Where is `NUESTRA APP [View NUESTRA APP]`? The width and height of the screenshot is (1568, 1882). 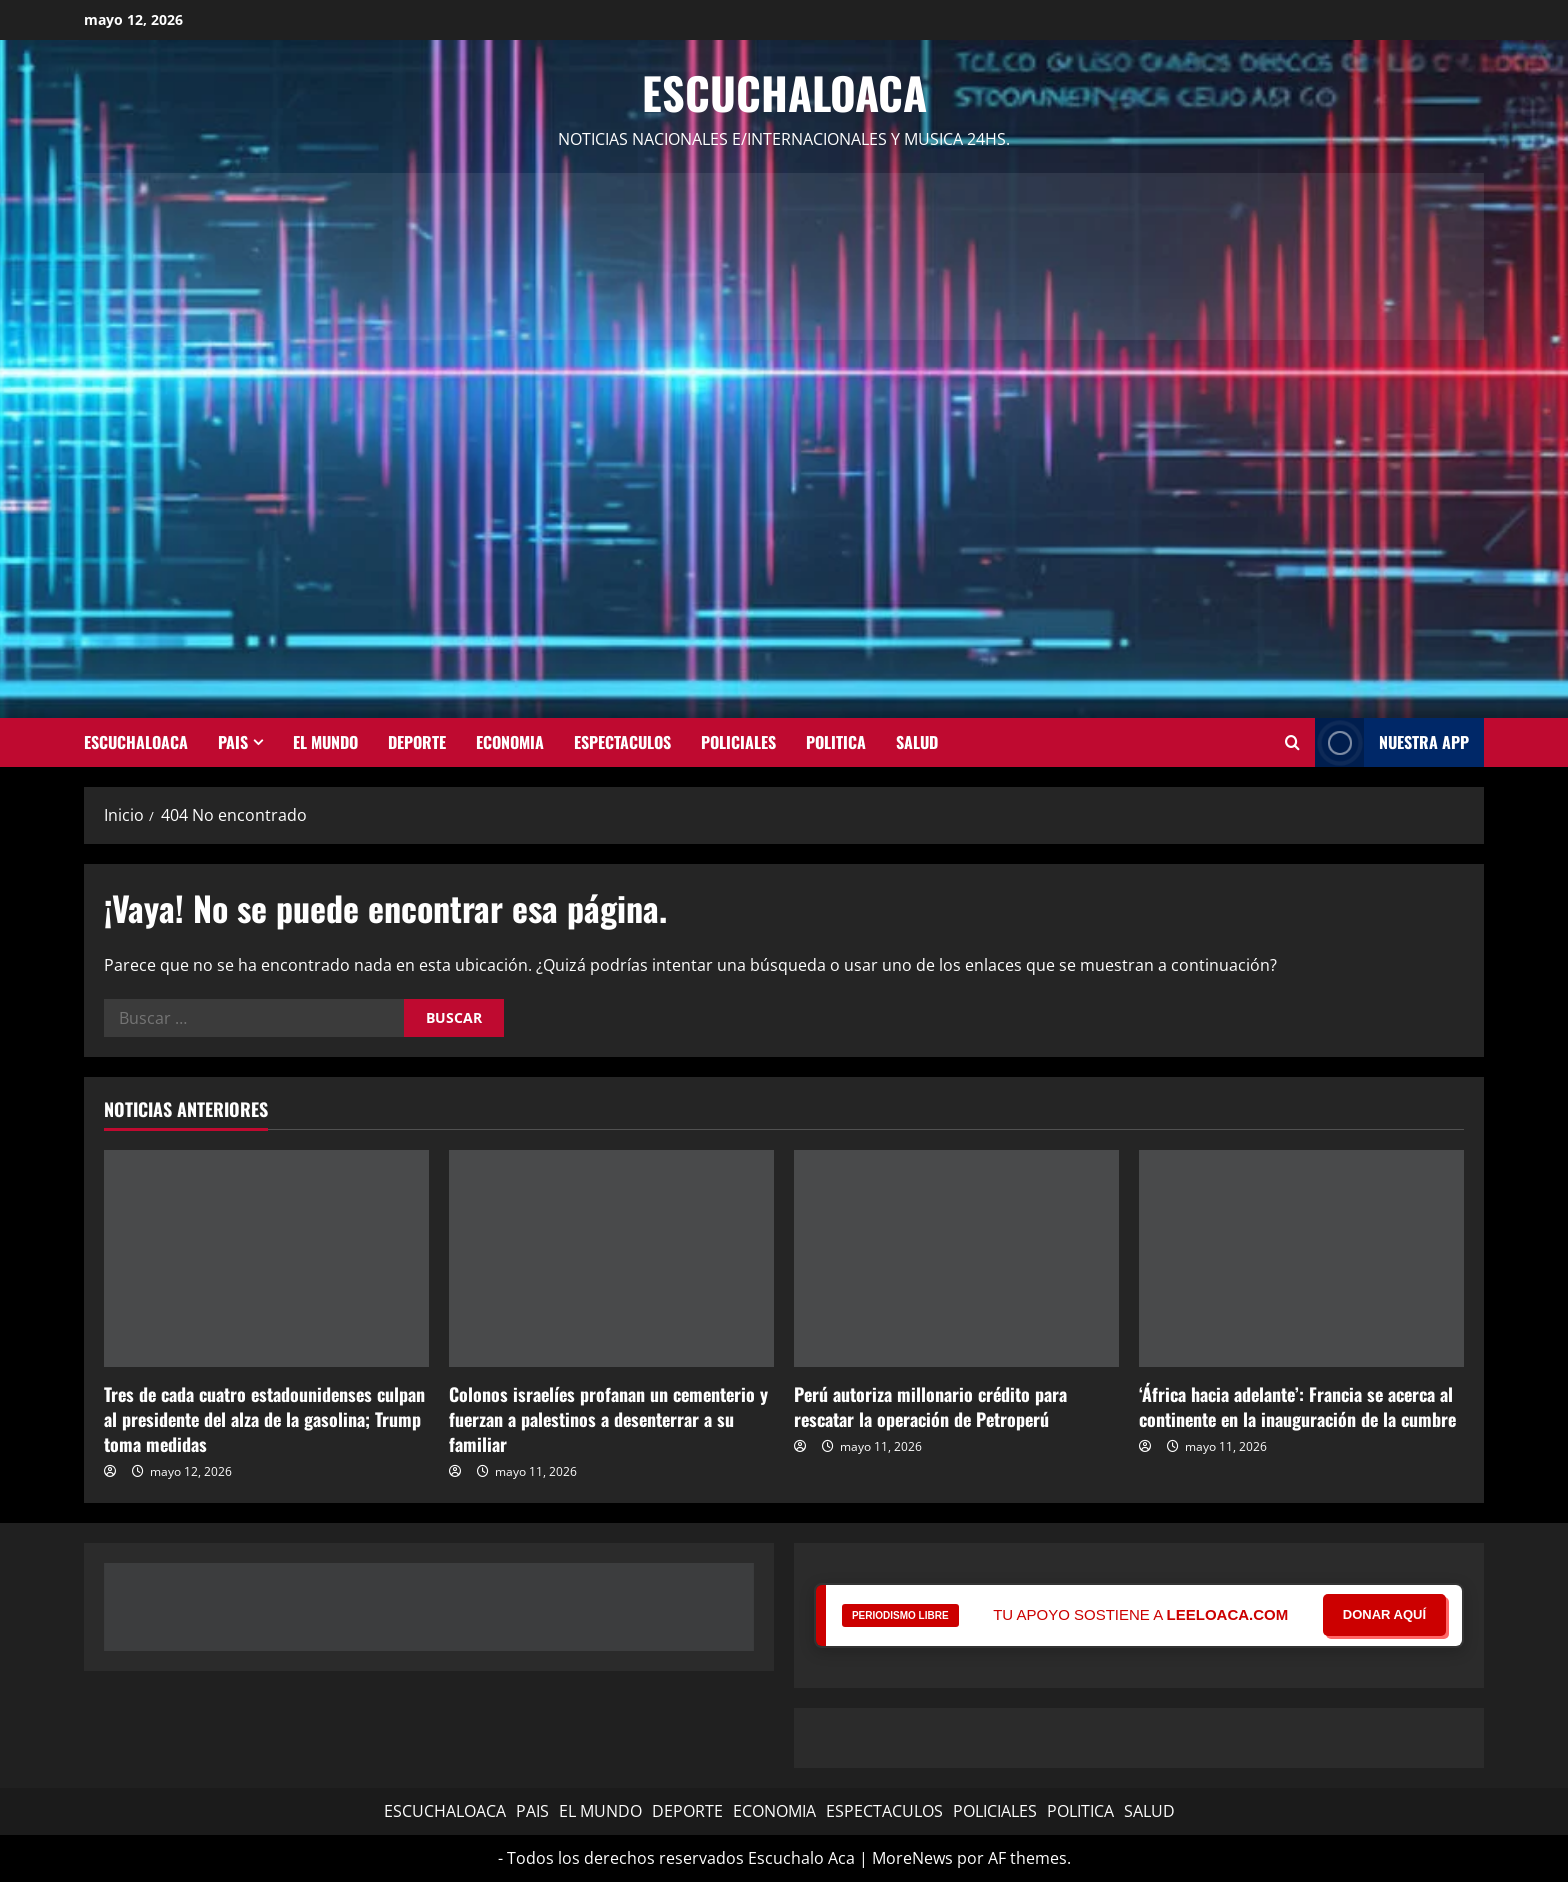
NUESTRA APP [View NUESTRA APP] is located at coordinates (1392, 742).